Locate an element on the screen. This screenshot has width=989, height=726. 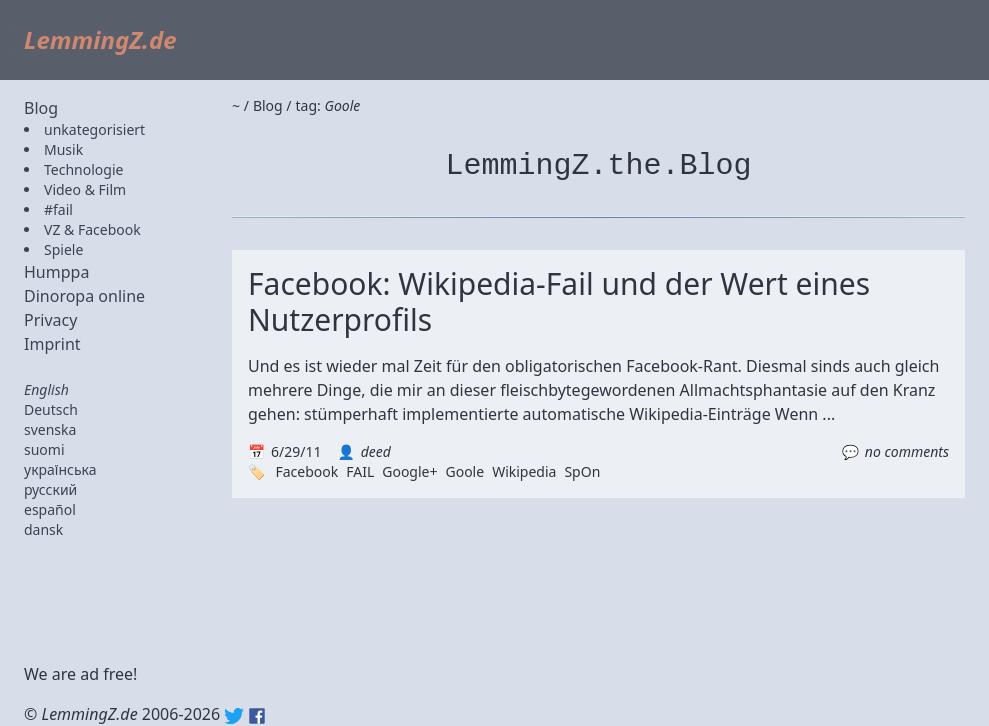
Deutsch is located at coordinates (51, 409).